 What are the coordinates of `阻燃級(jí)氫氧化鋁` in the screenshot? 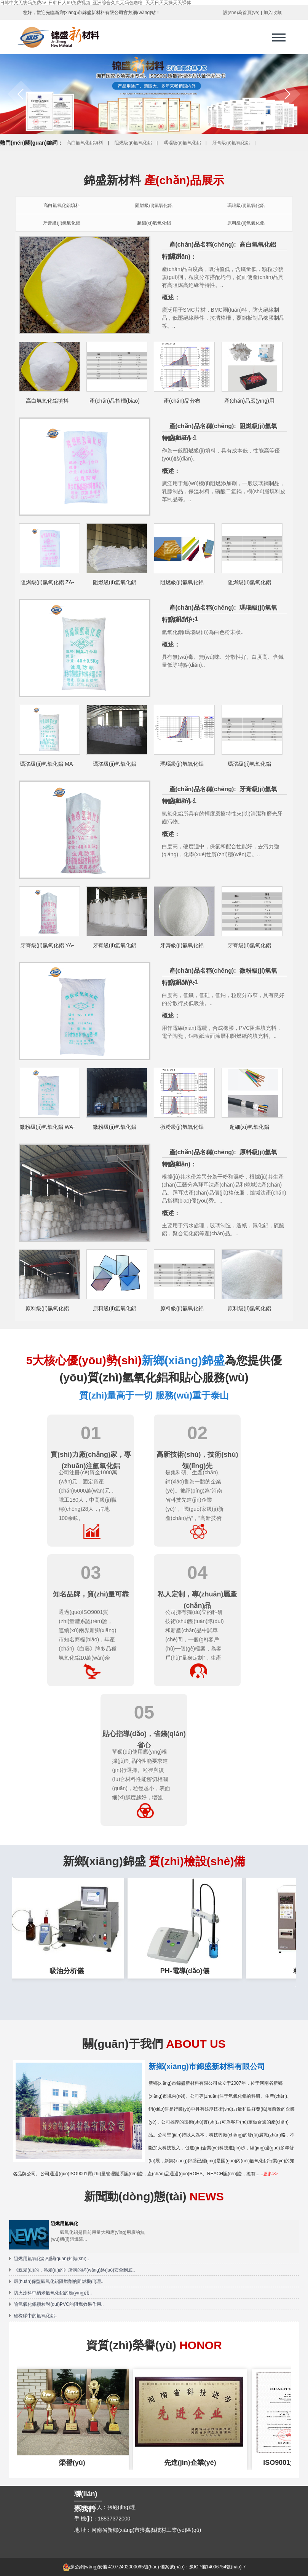 It's located at (133, 142).